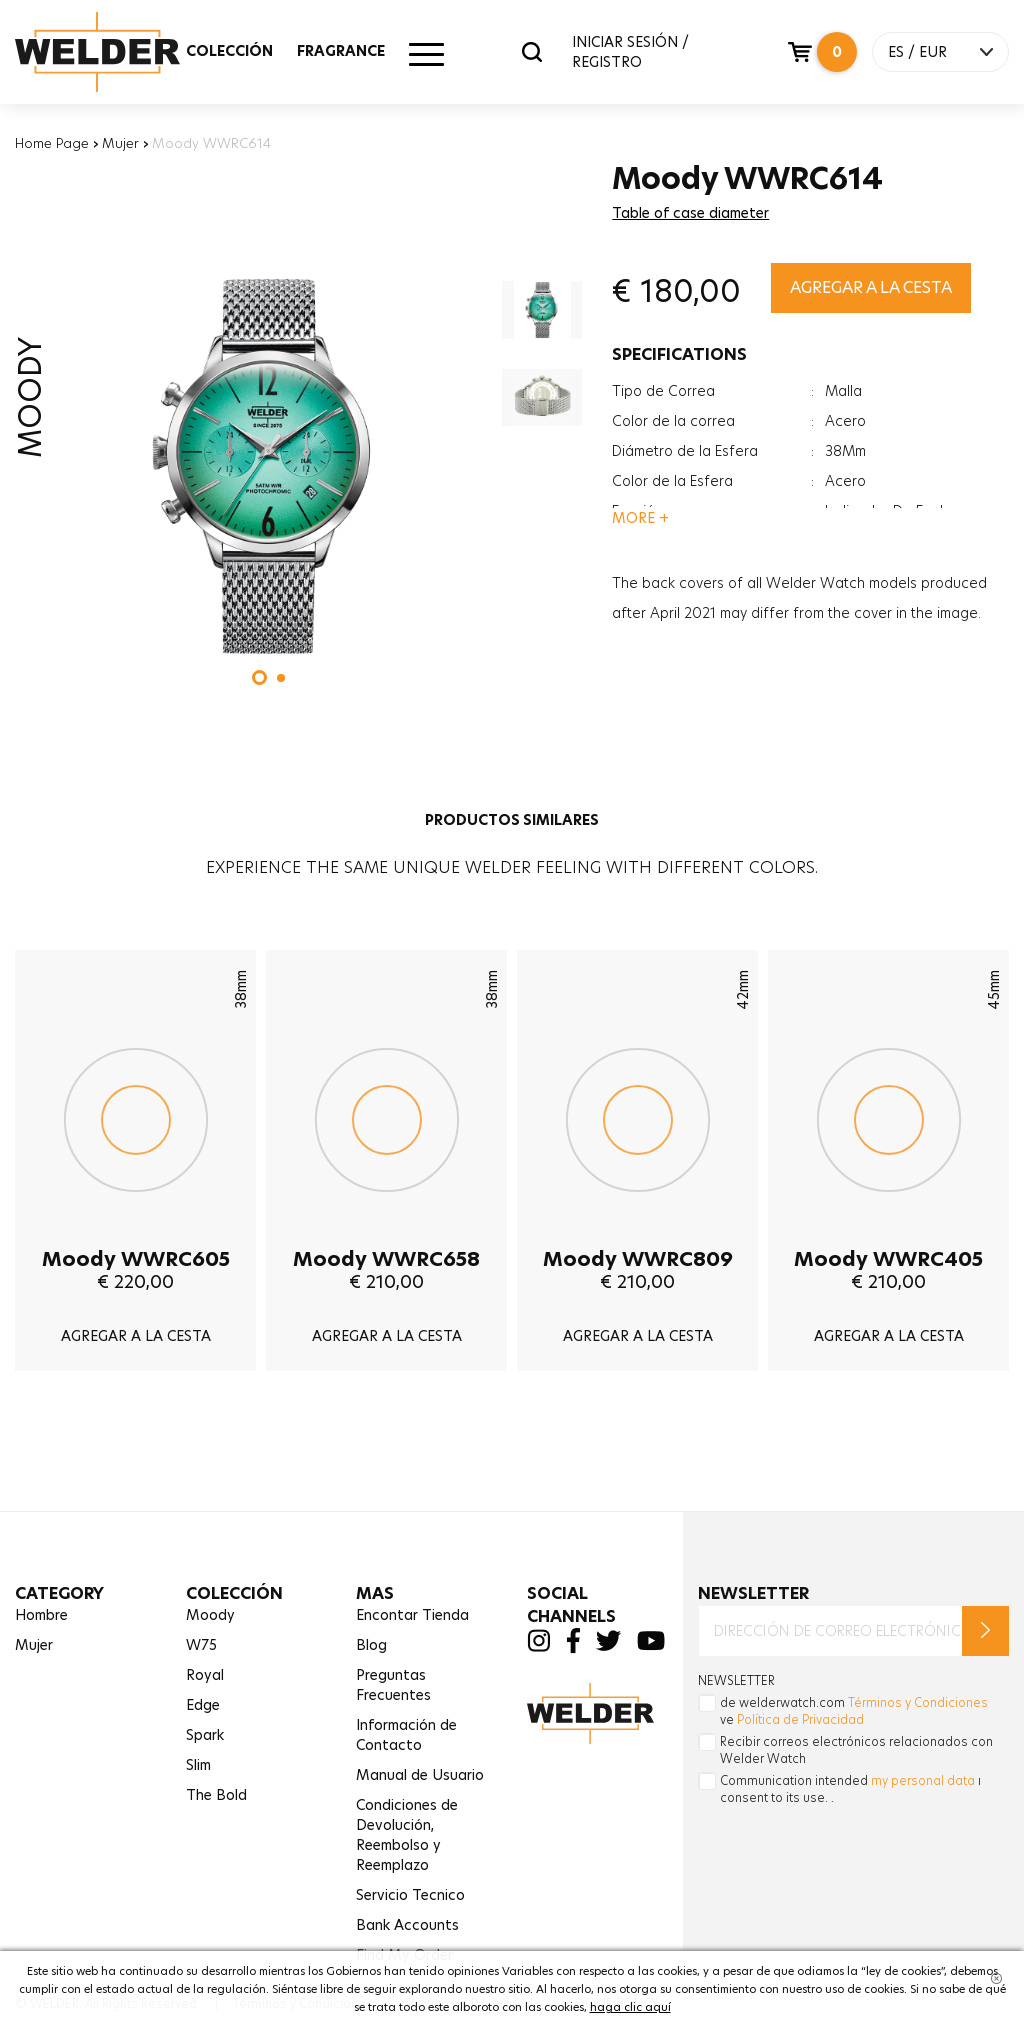  I want to click on FRAGRANCE, so click(341, 51).